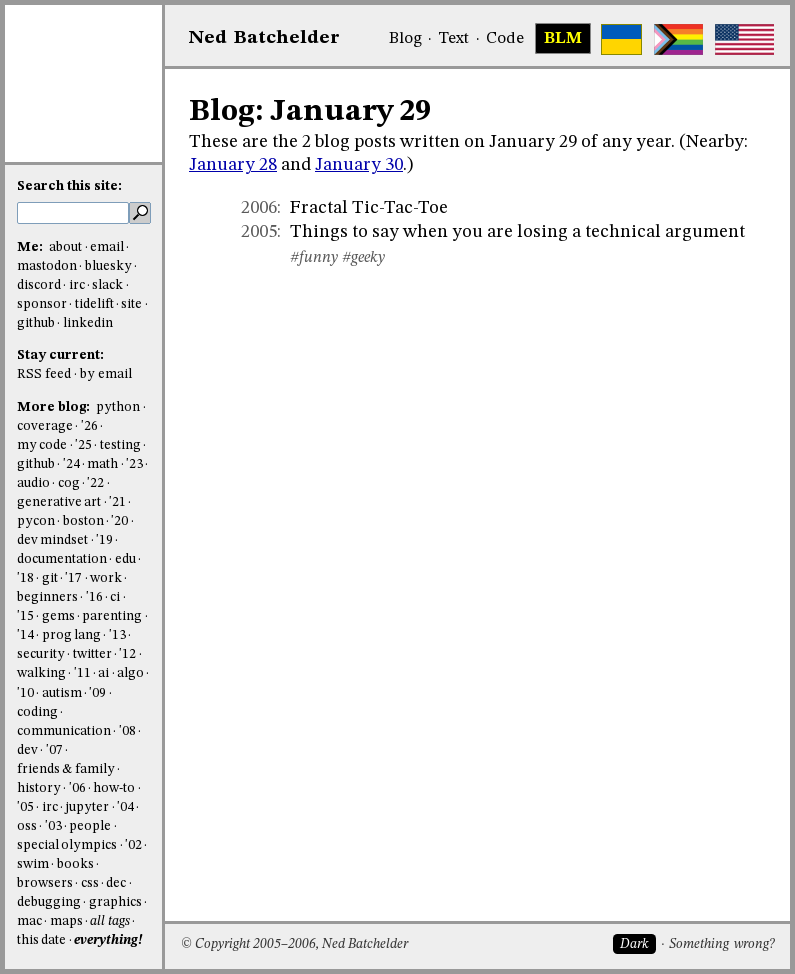 The width and height of the screenshot is (795, 974). What do you see at coordinates (69, 483) in the screenshot?
I see `cog` at bounding box center [69, 483].